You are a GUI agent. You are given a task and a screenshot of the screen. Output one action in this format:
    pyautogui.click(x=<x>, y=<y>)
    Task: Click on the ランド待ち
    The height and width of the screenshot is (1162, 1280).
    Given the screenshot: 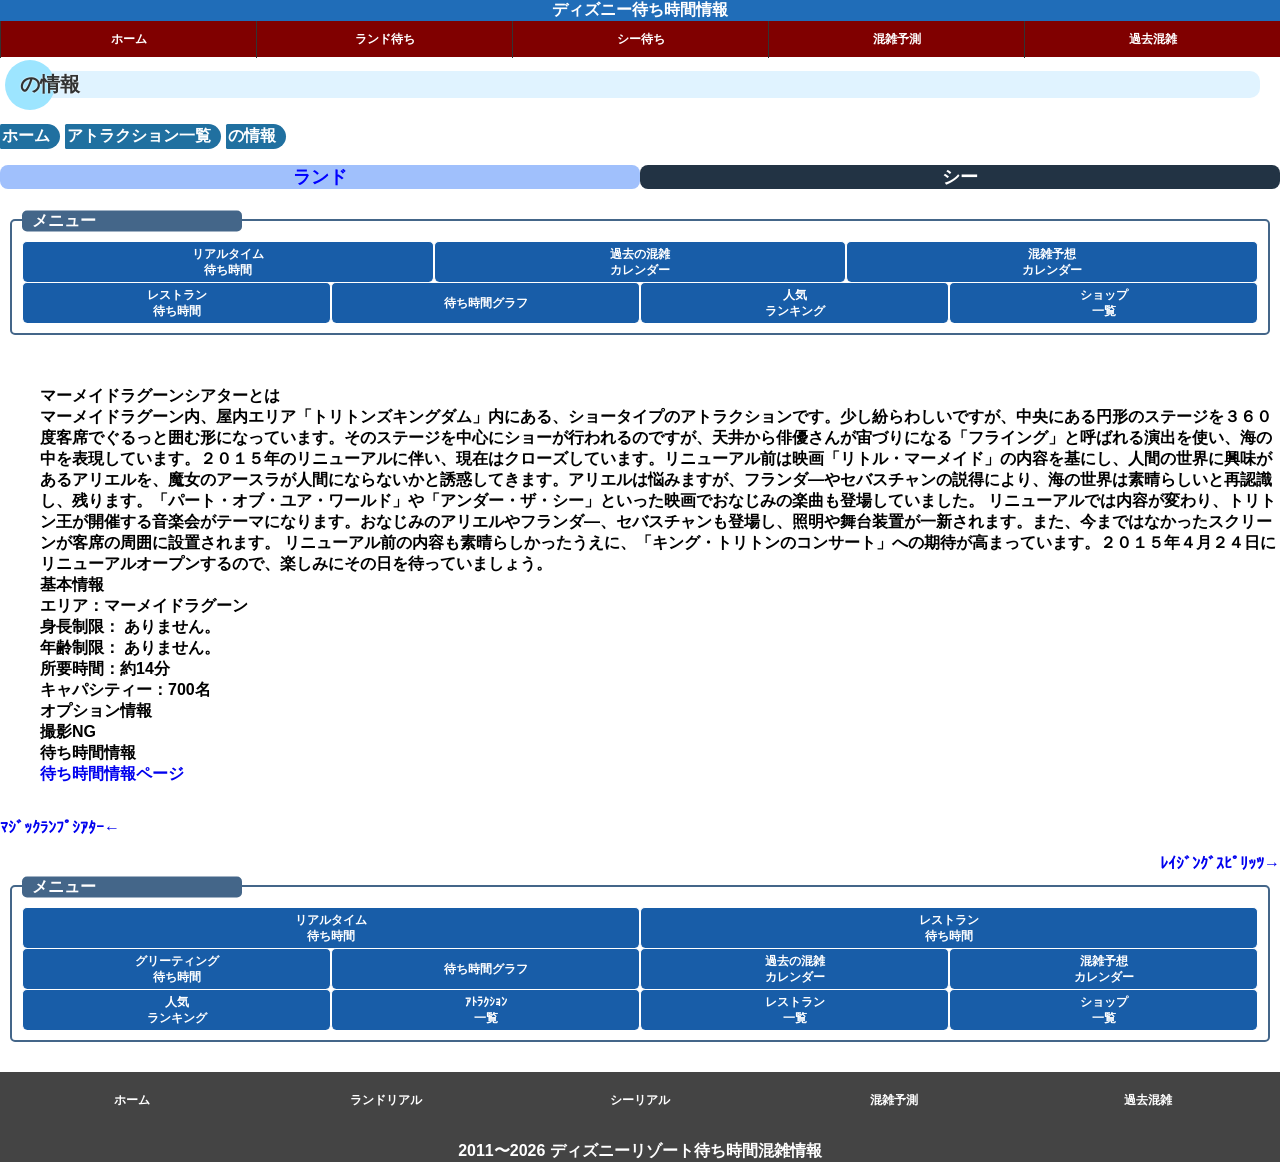 What is the action you would take?
    pyautogui.click(x=385, y=39)
    